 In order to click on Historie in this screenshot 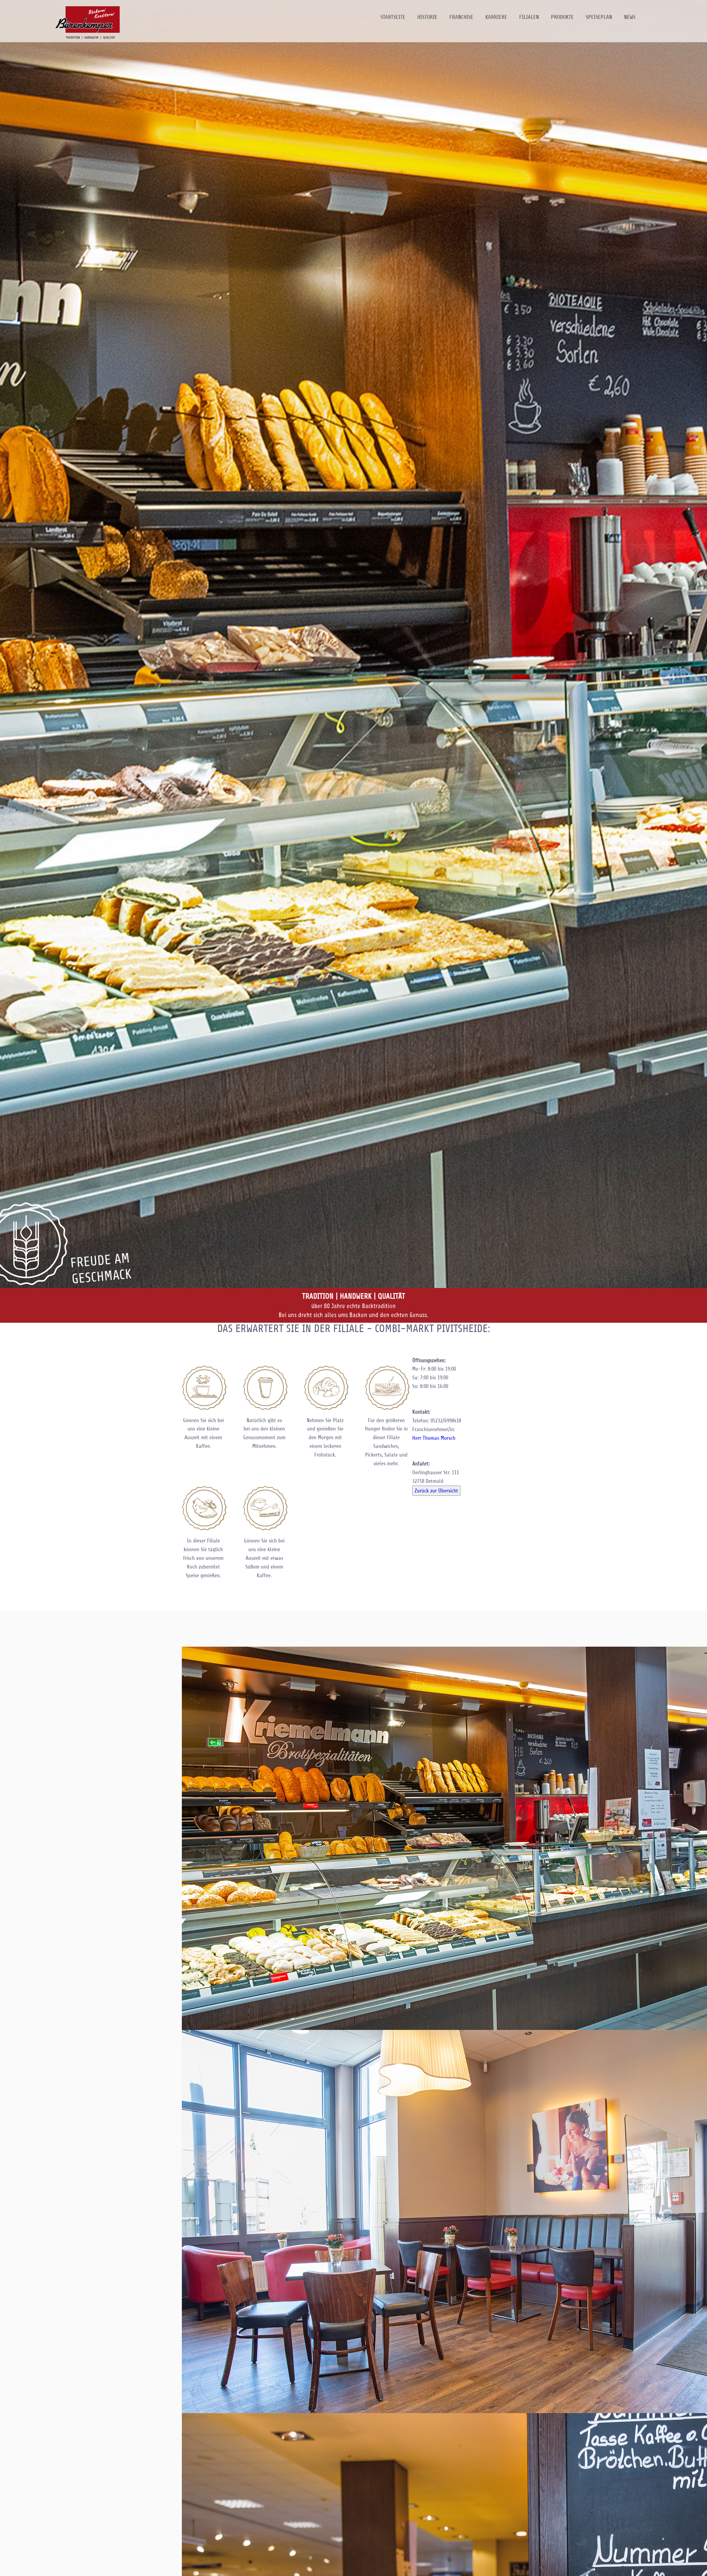, I will do `click(427, 17)`.